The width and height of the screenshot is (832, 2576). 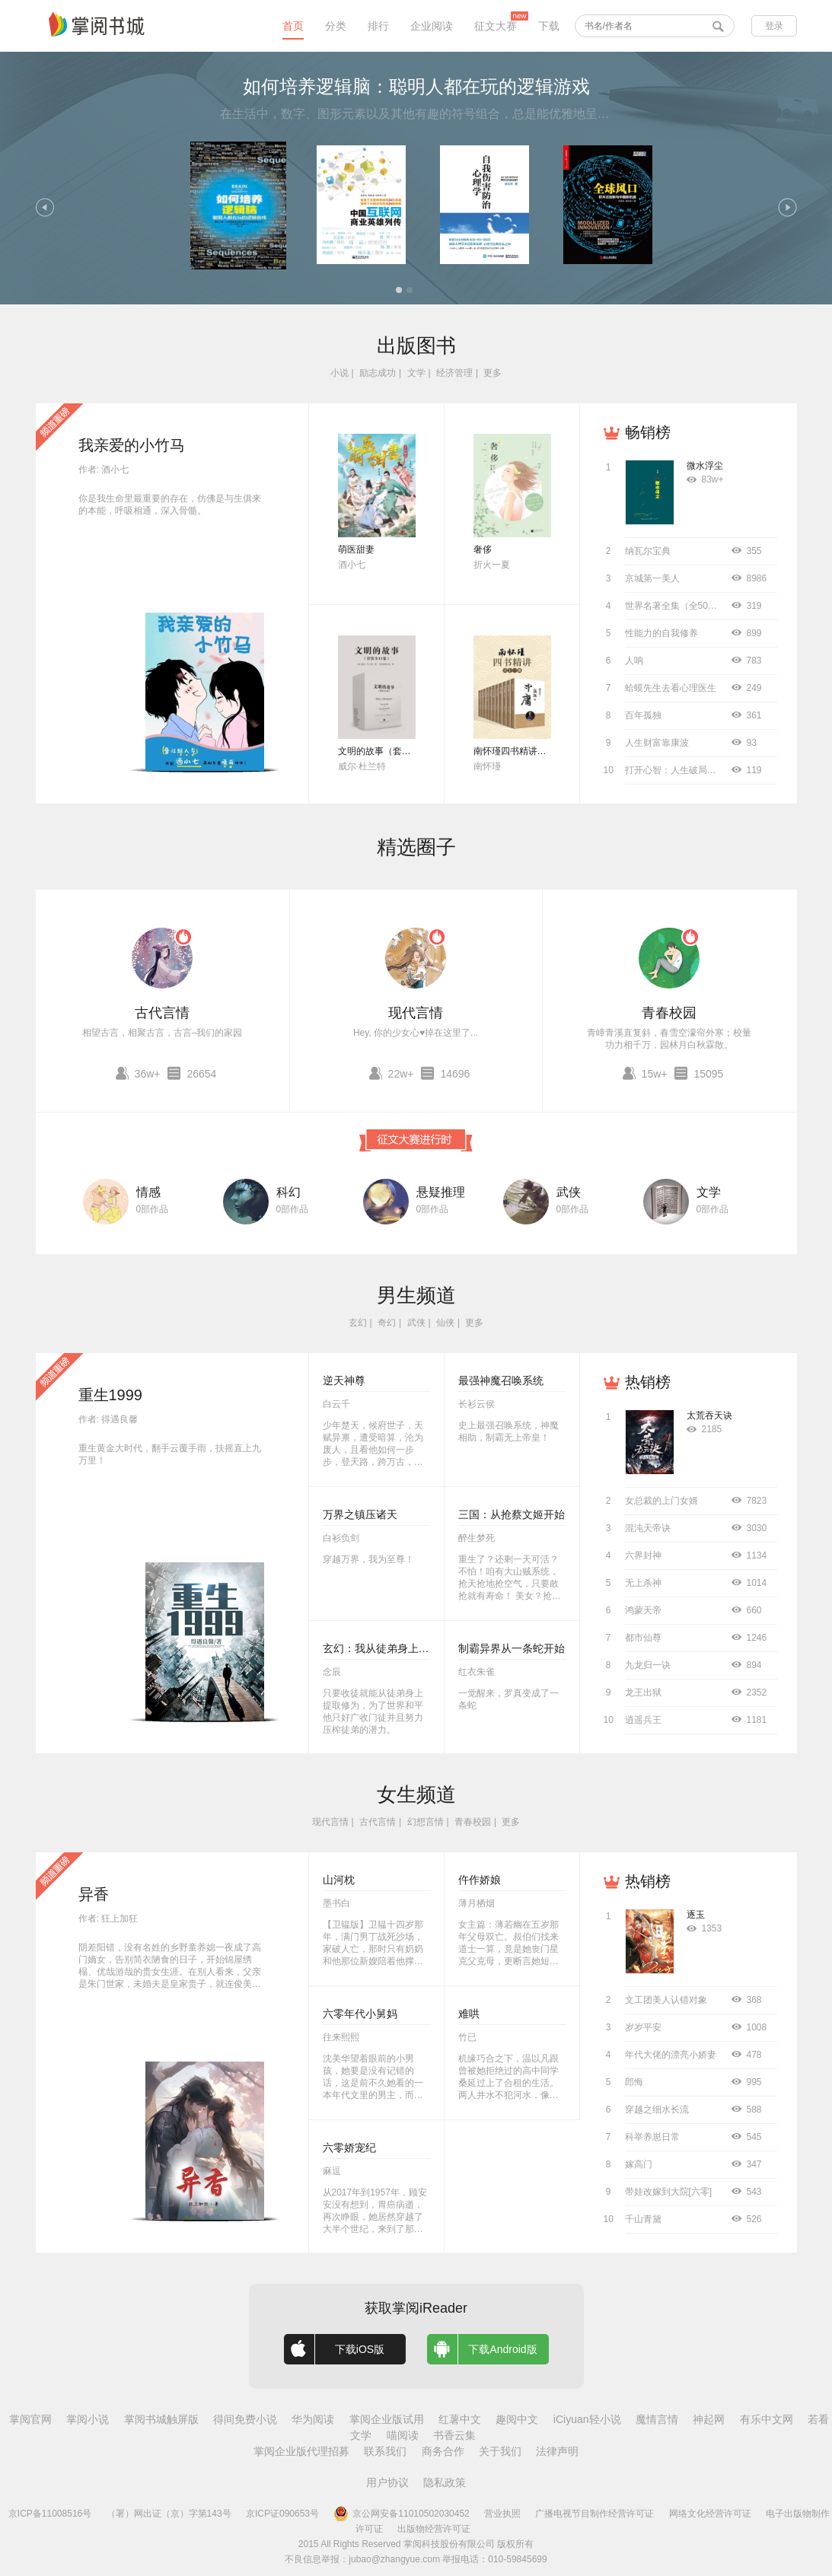 I want to click on 萌医甜妻, so click(x=356, y=549).